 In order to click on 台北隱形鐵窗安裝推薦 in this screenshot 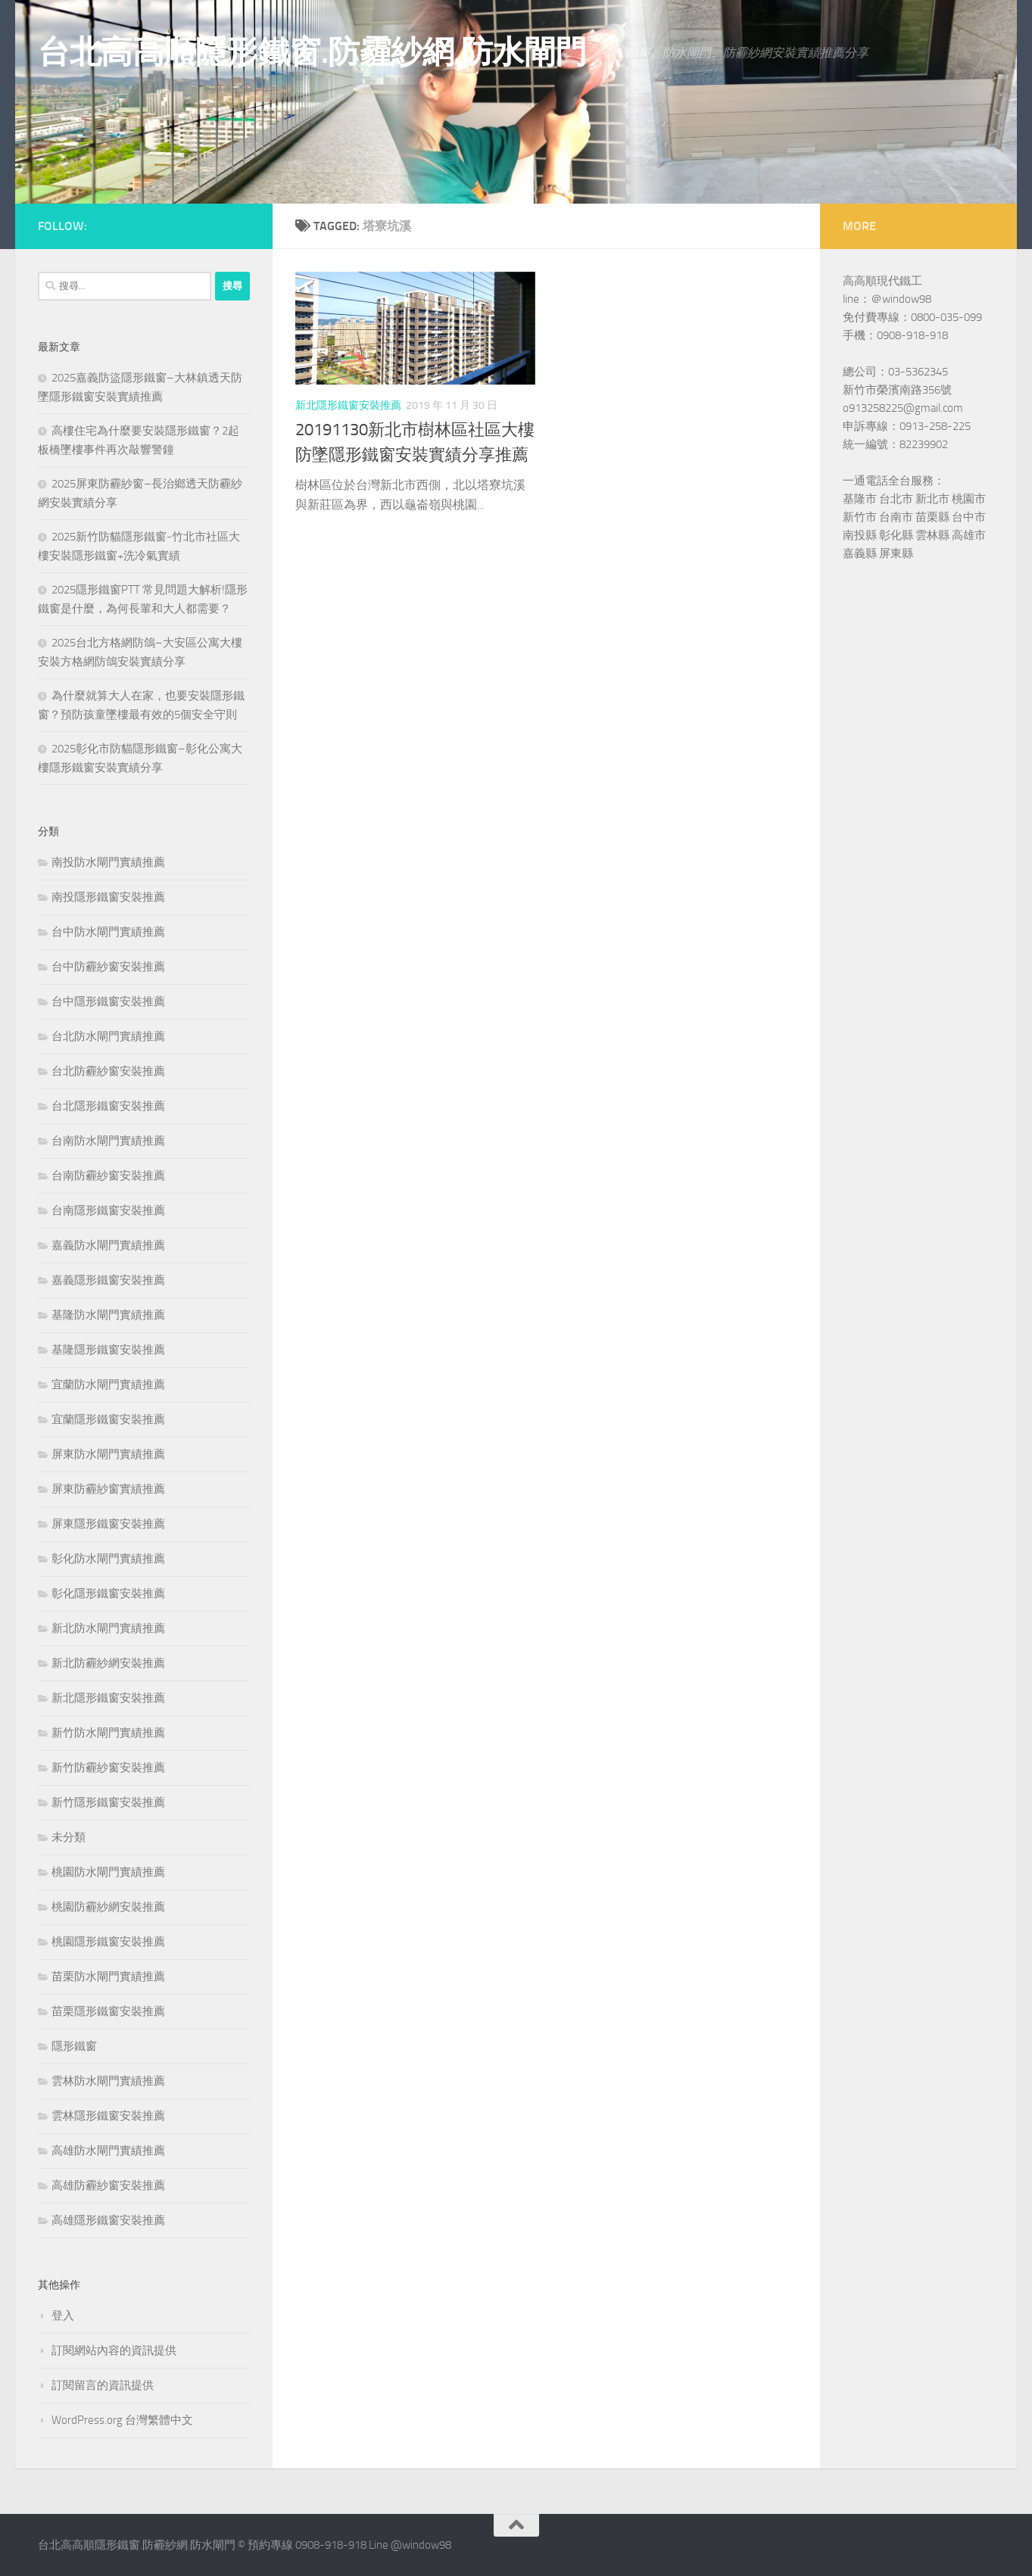, I will do `click(108, 1106)`.